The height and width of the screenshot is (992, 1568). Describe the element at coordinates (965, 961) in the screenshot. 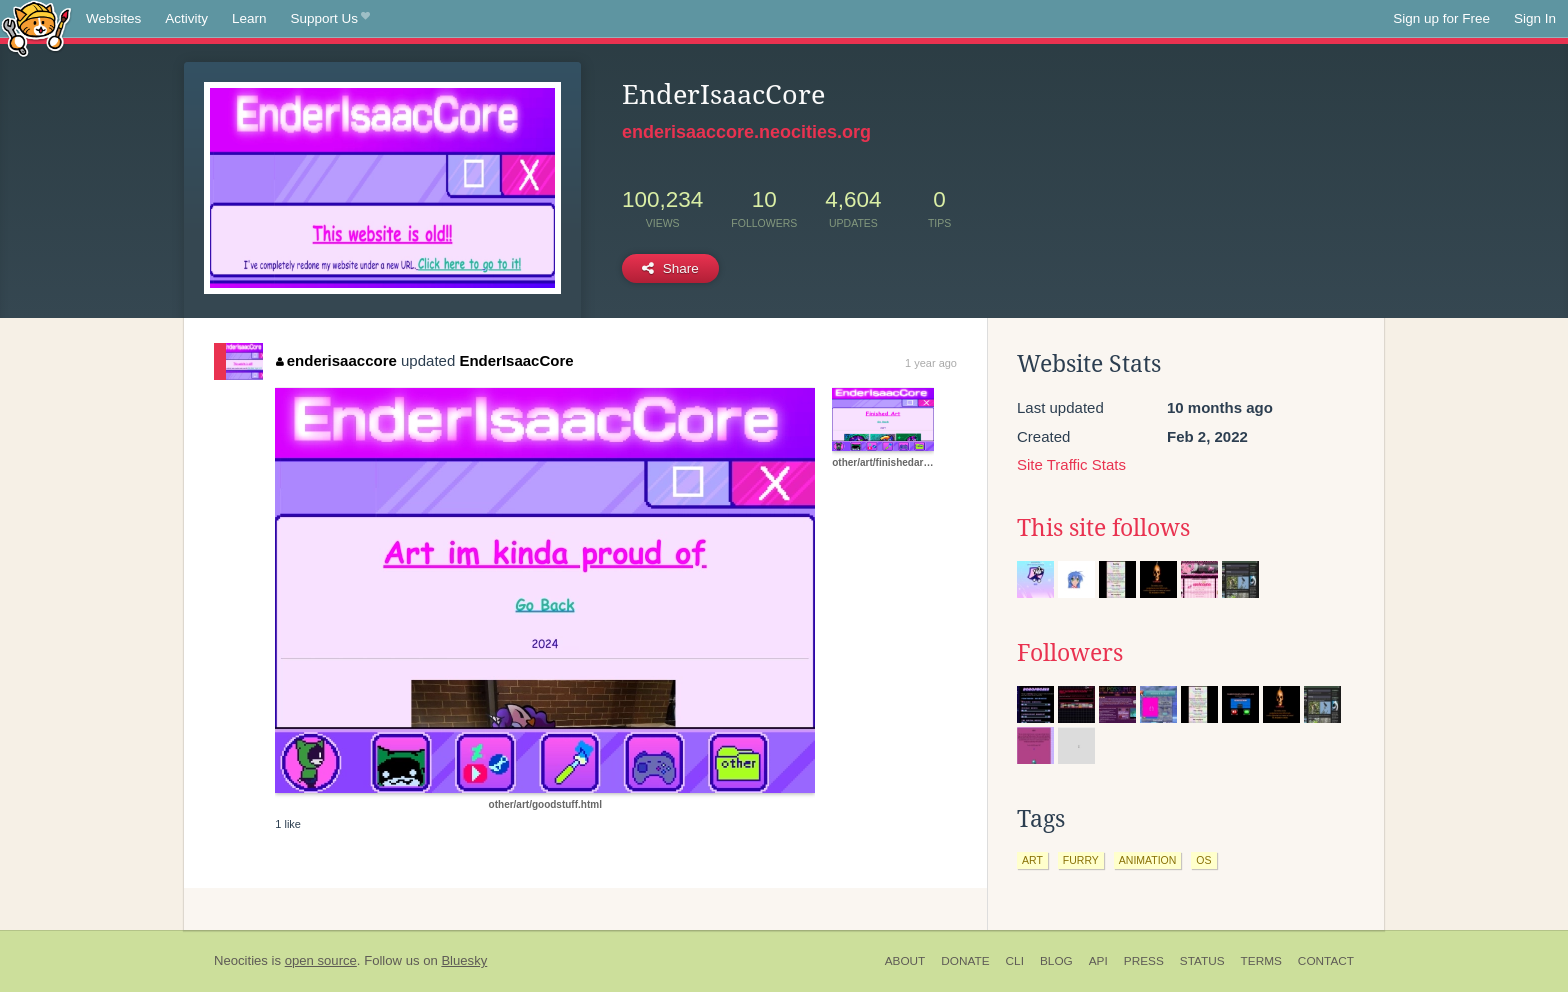

I see `Donate` at that location.